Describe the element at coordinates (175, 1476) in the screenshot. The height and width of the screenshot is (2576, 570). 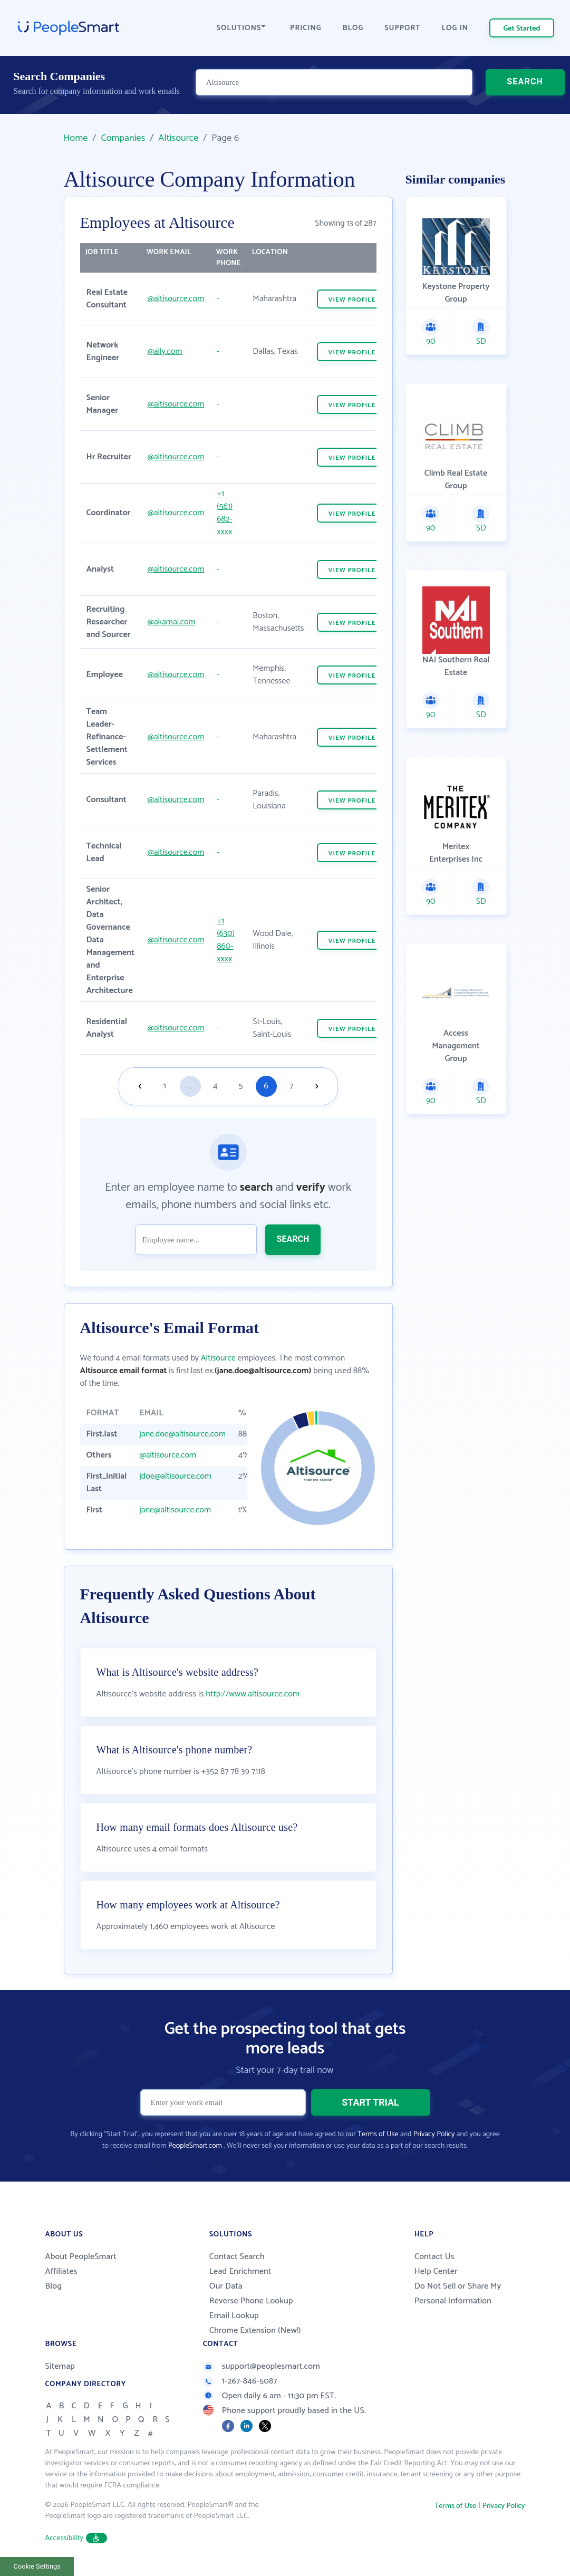
I see `jdoe@altisource.com` at that location.